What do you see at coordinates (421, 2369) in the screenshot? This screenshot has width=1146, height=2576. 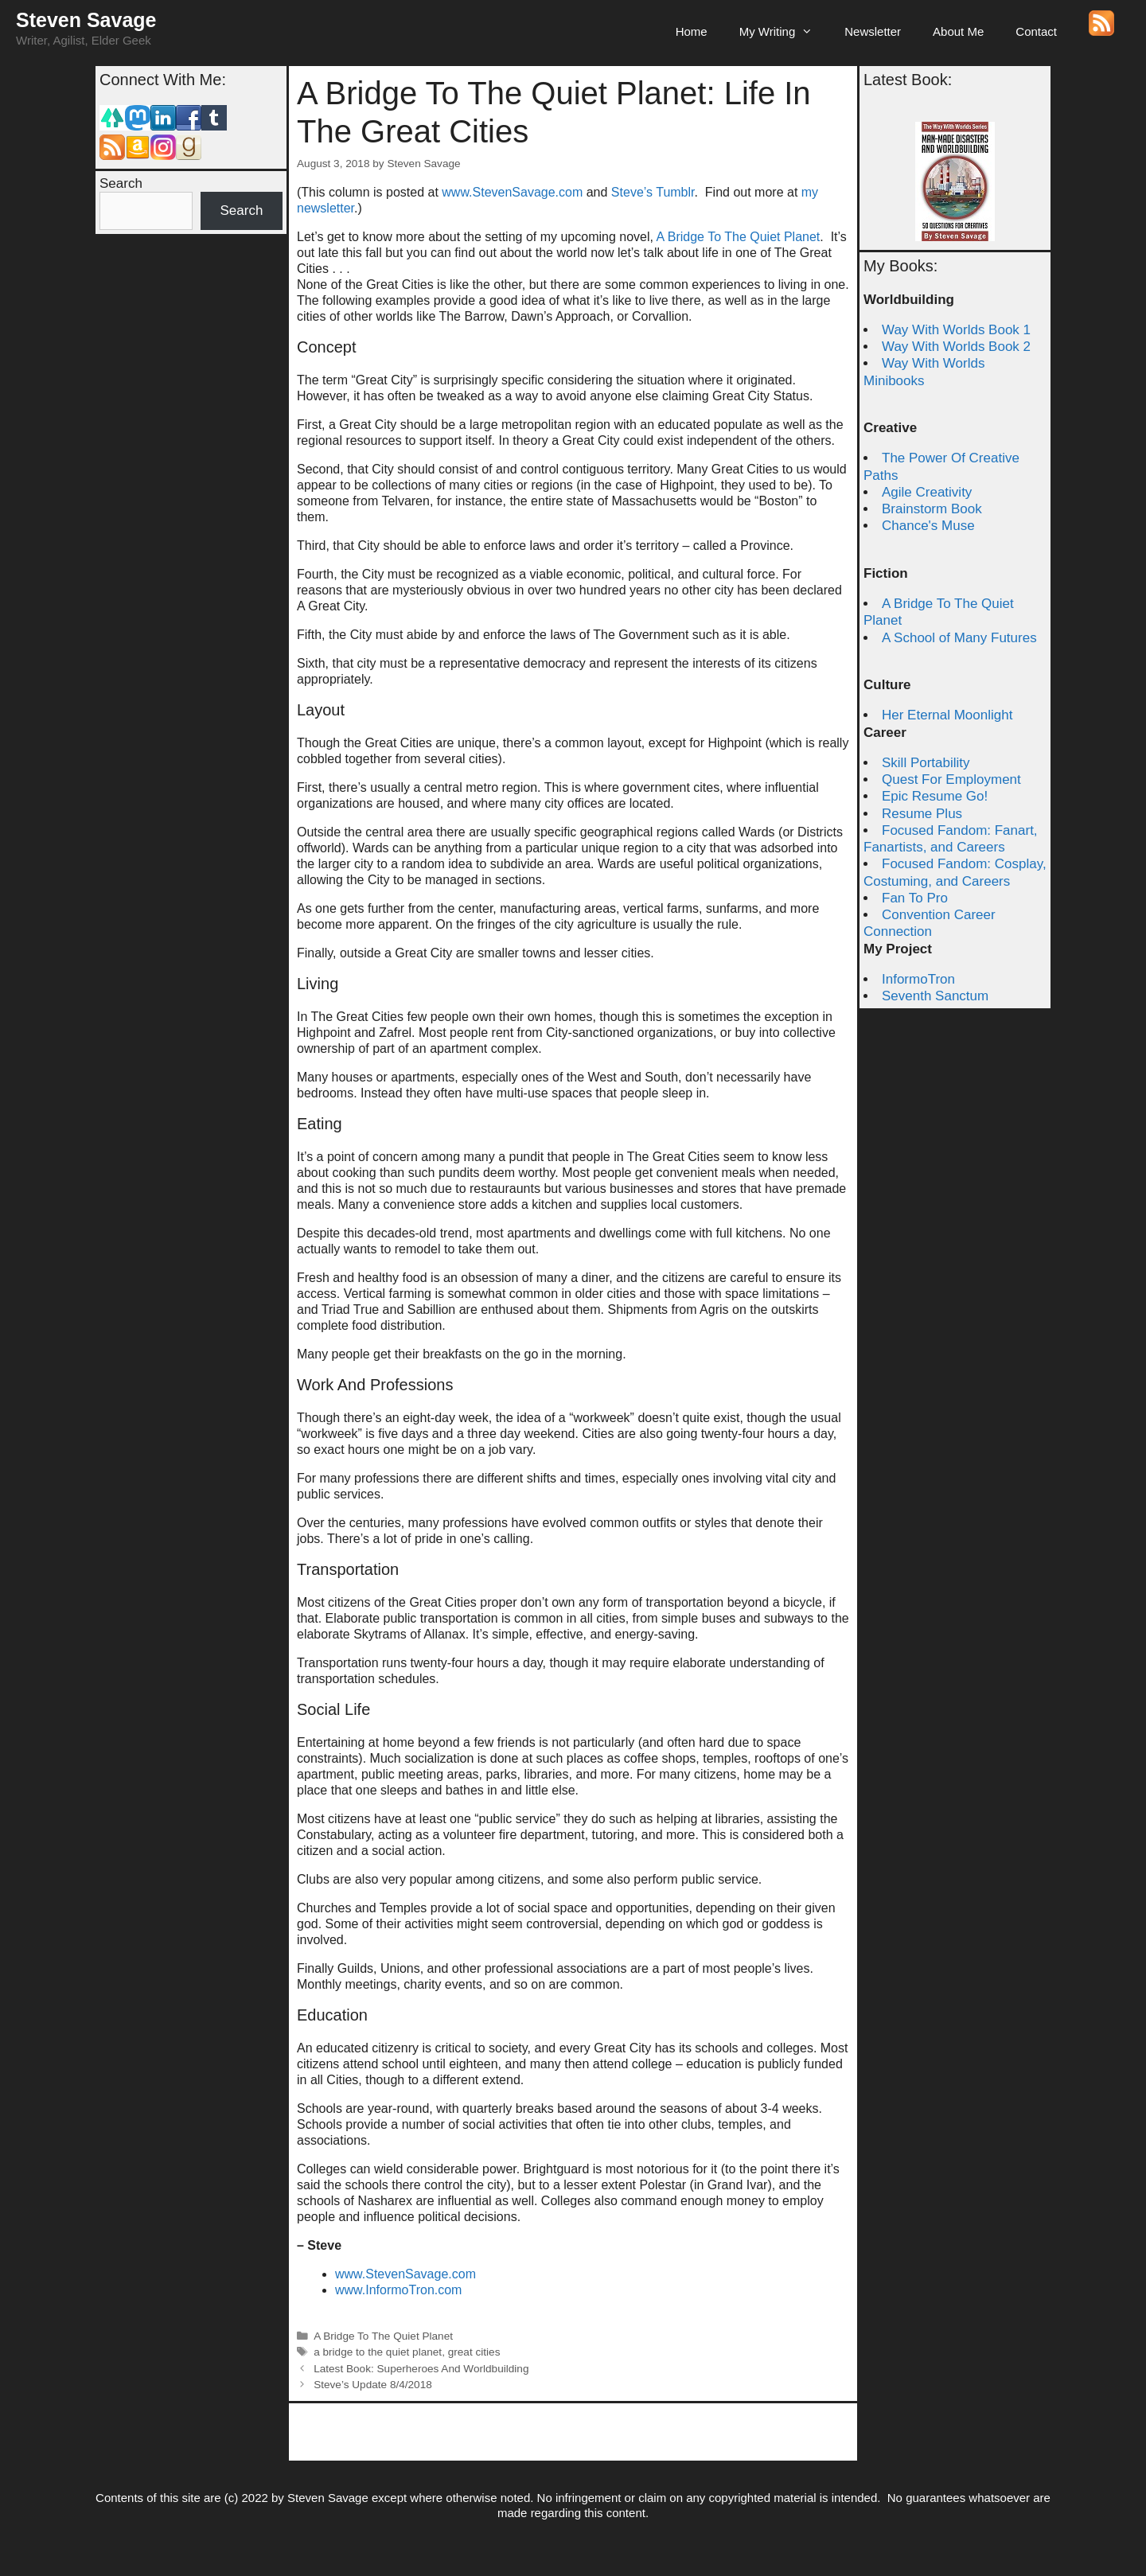 I see `Latest Book: Superheroes And Worldbuilding` at bounding box center [421, 2369].